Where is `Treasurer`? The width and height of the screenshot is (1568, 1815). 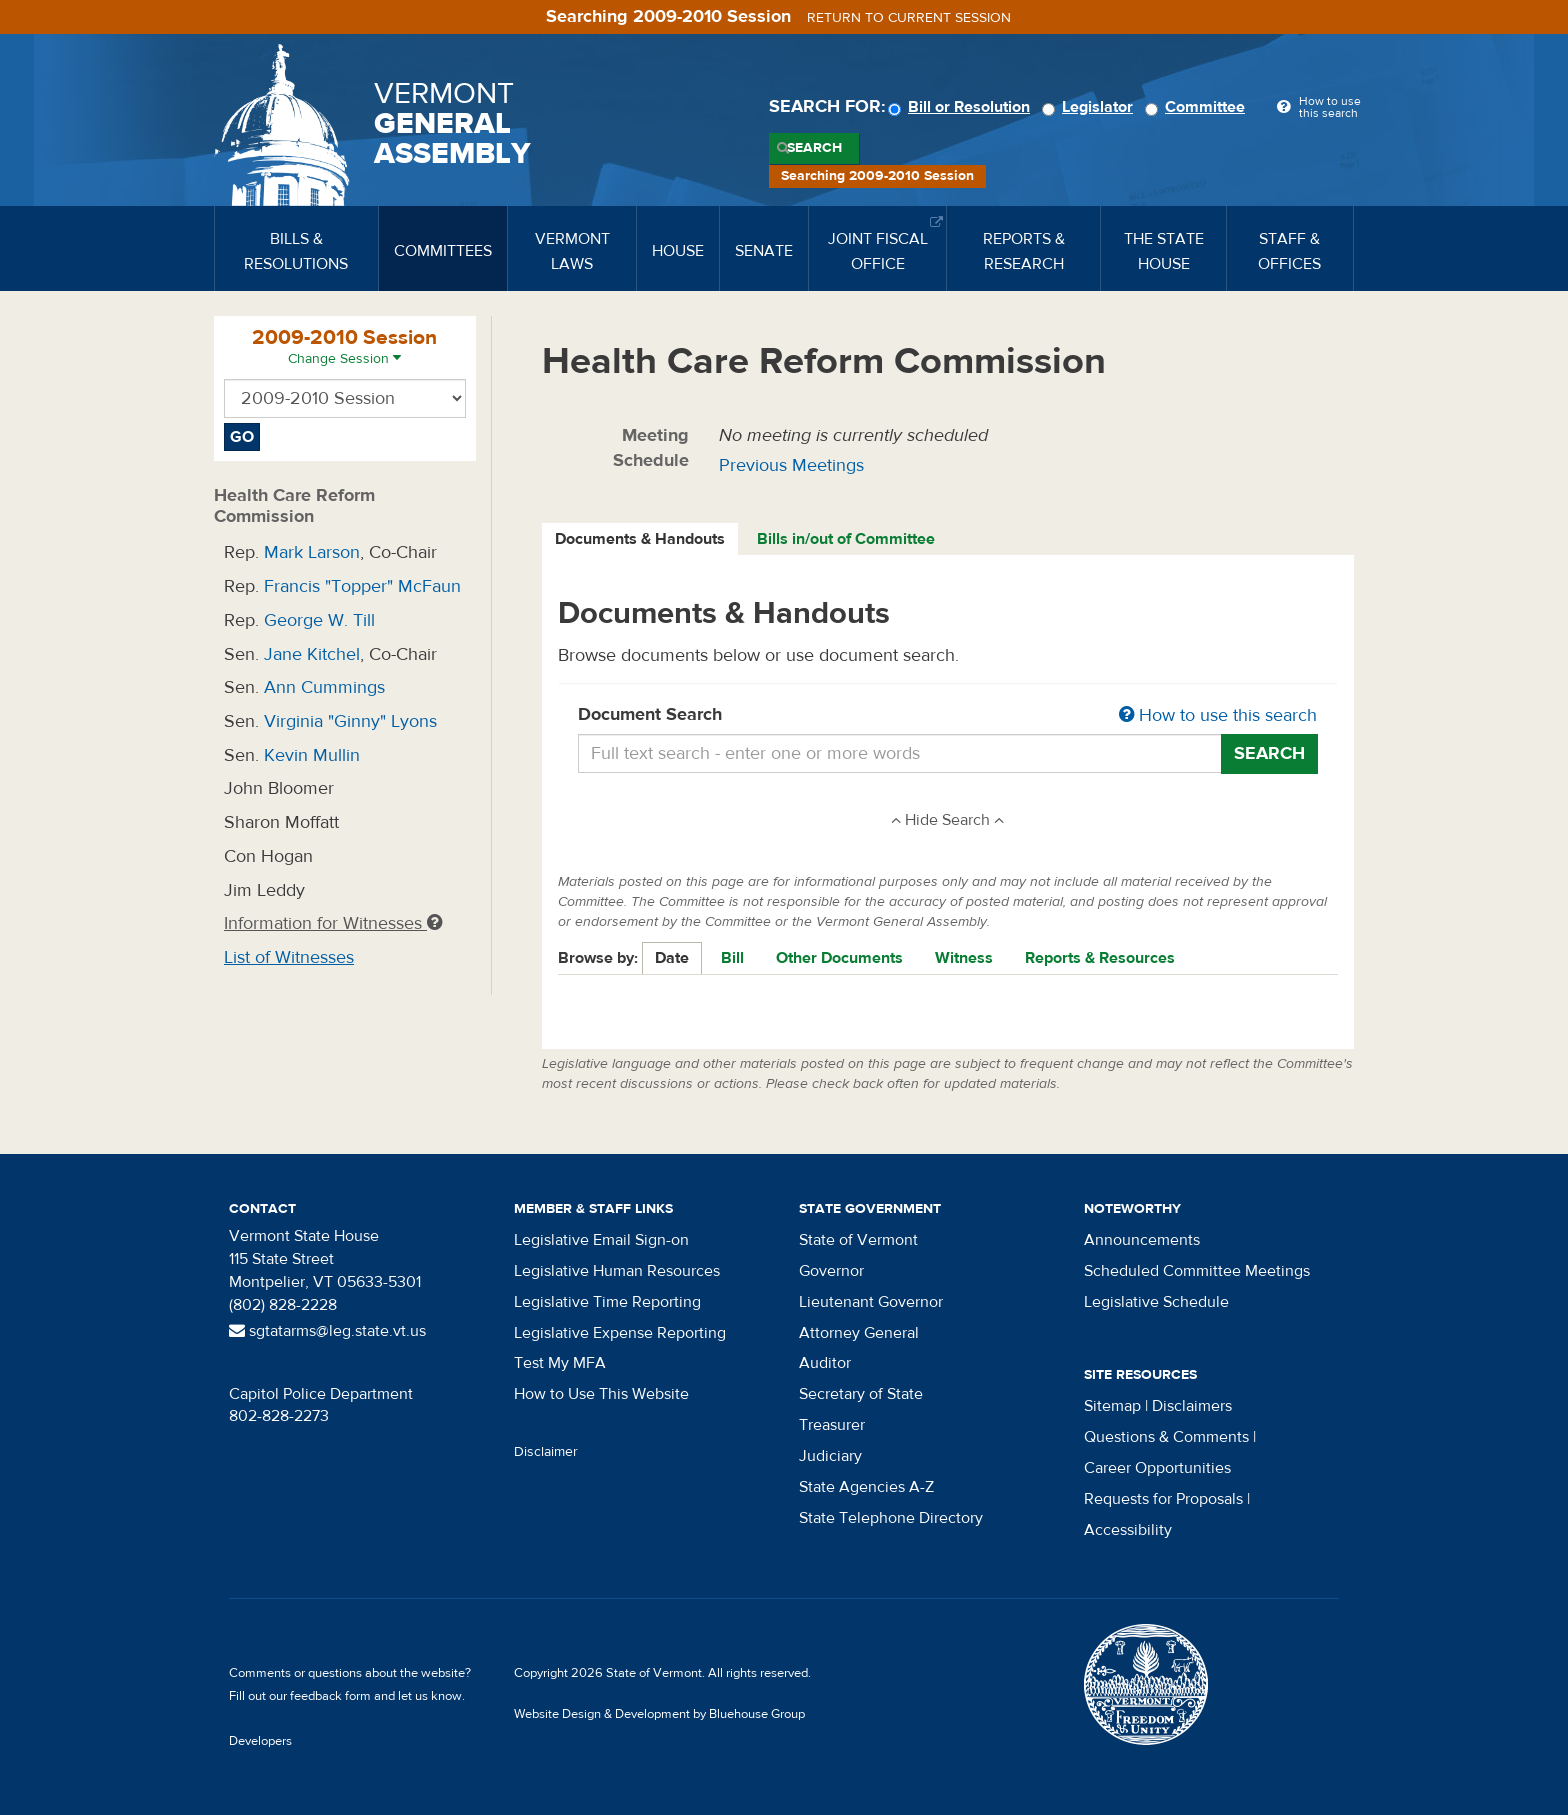
Treasurer is located at coordinates (832, 1425).